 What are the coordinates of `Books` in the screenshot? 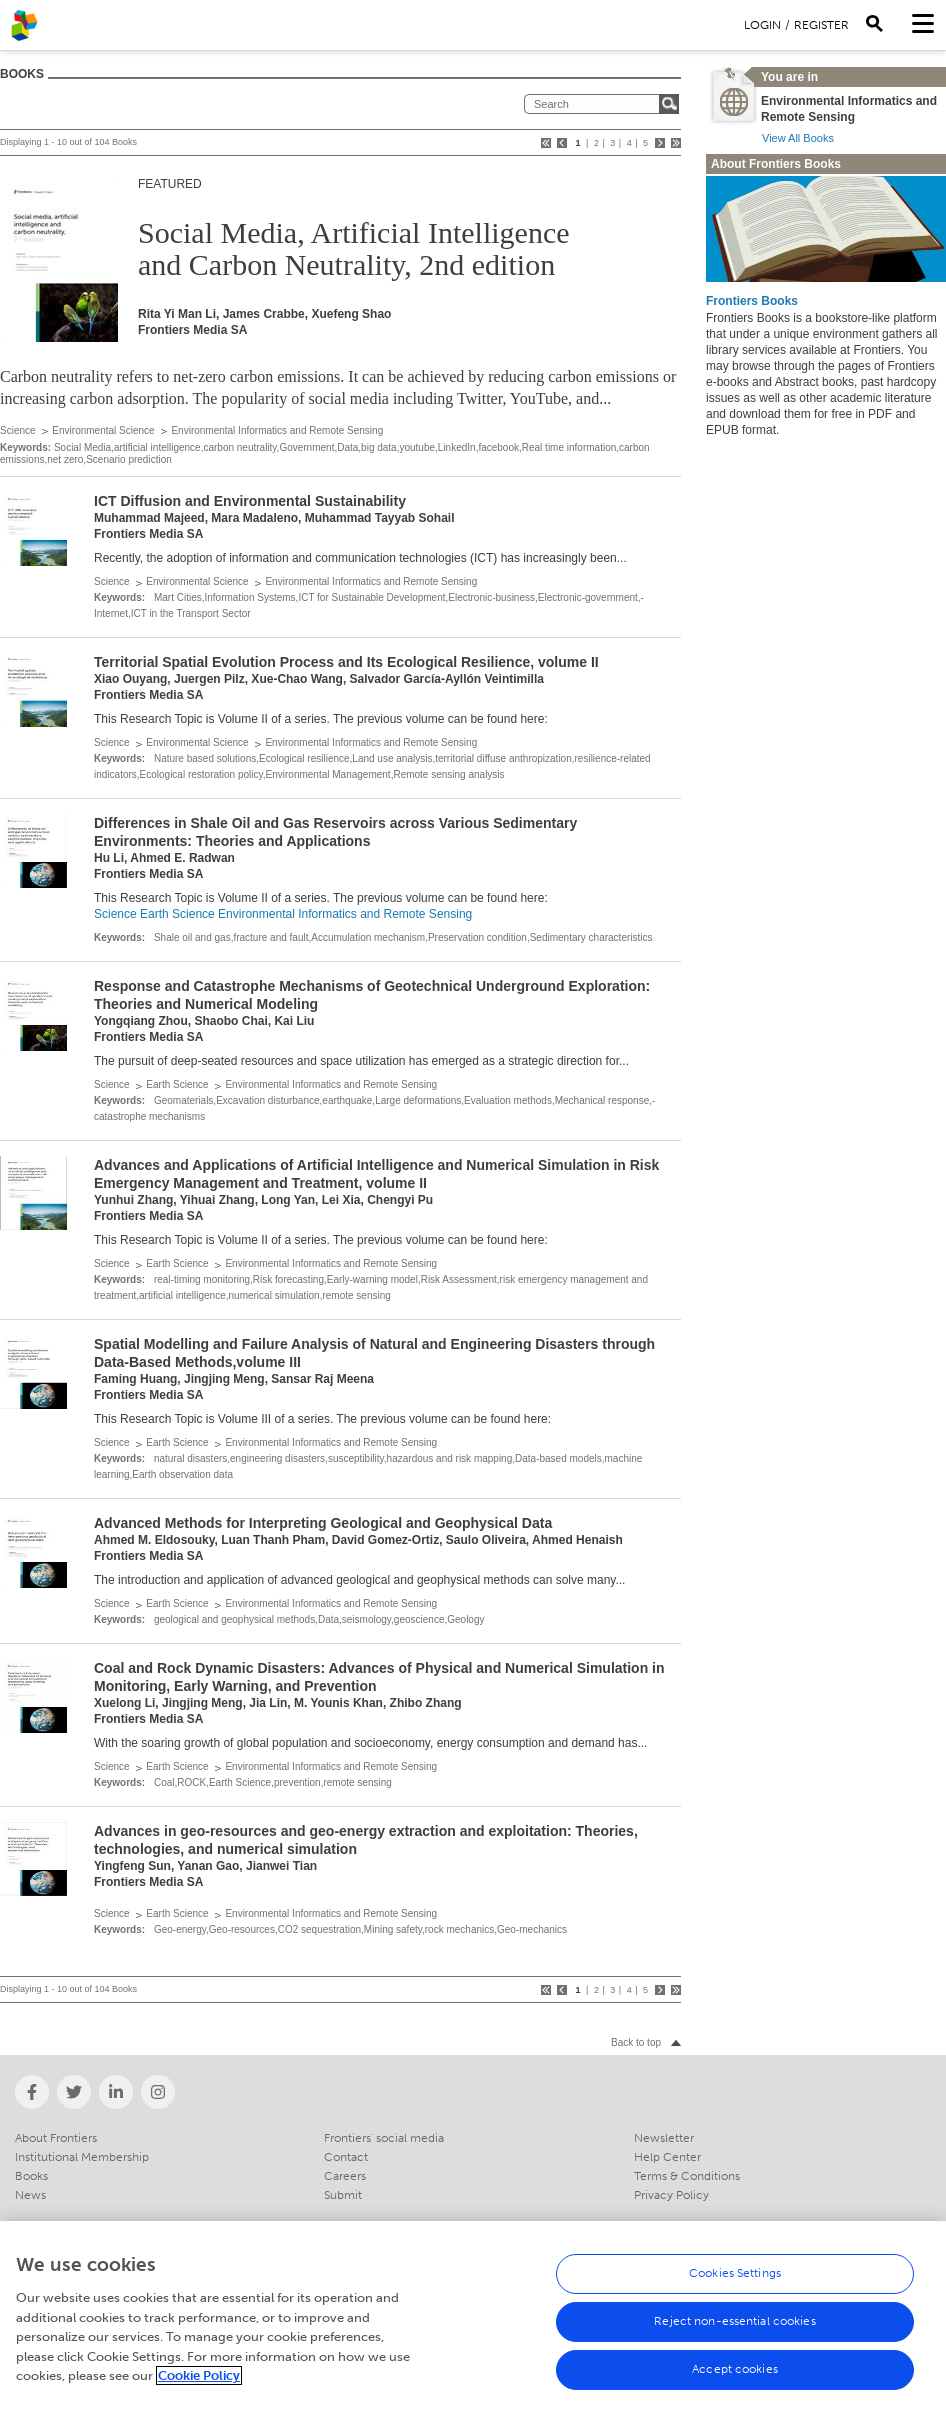 It's located at (31, 2176).